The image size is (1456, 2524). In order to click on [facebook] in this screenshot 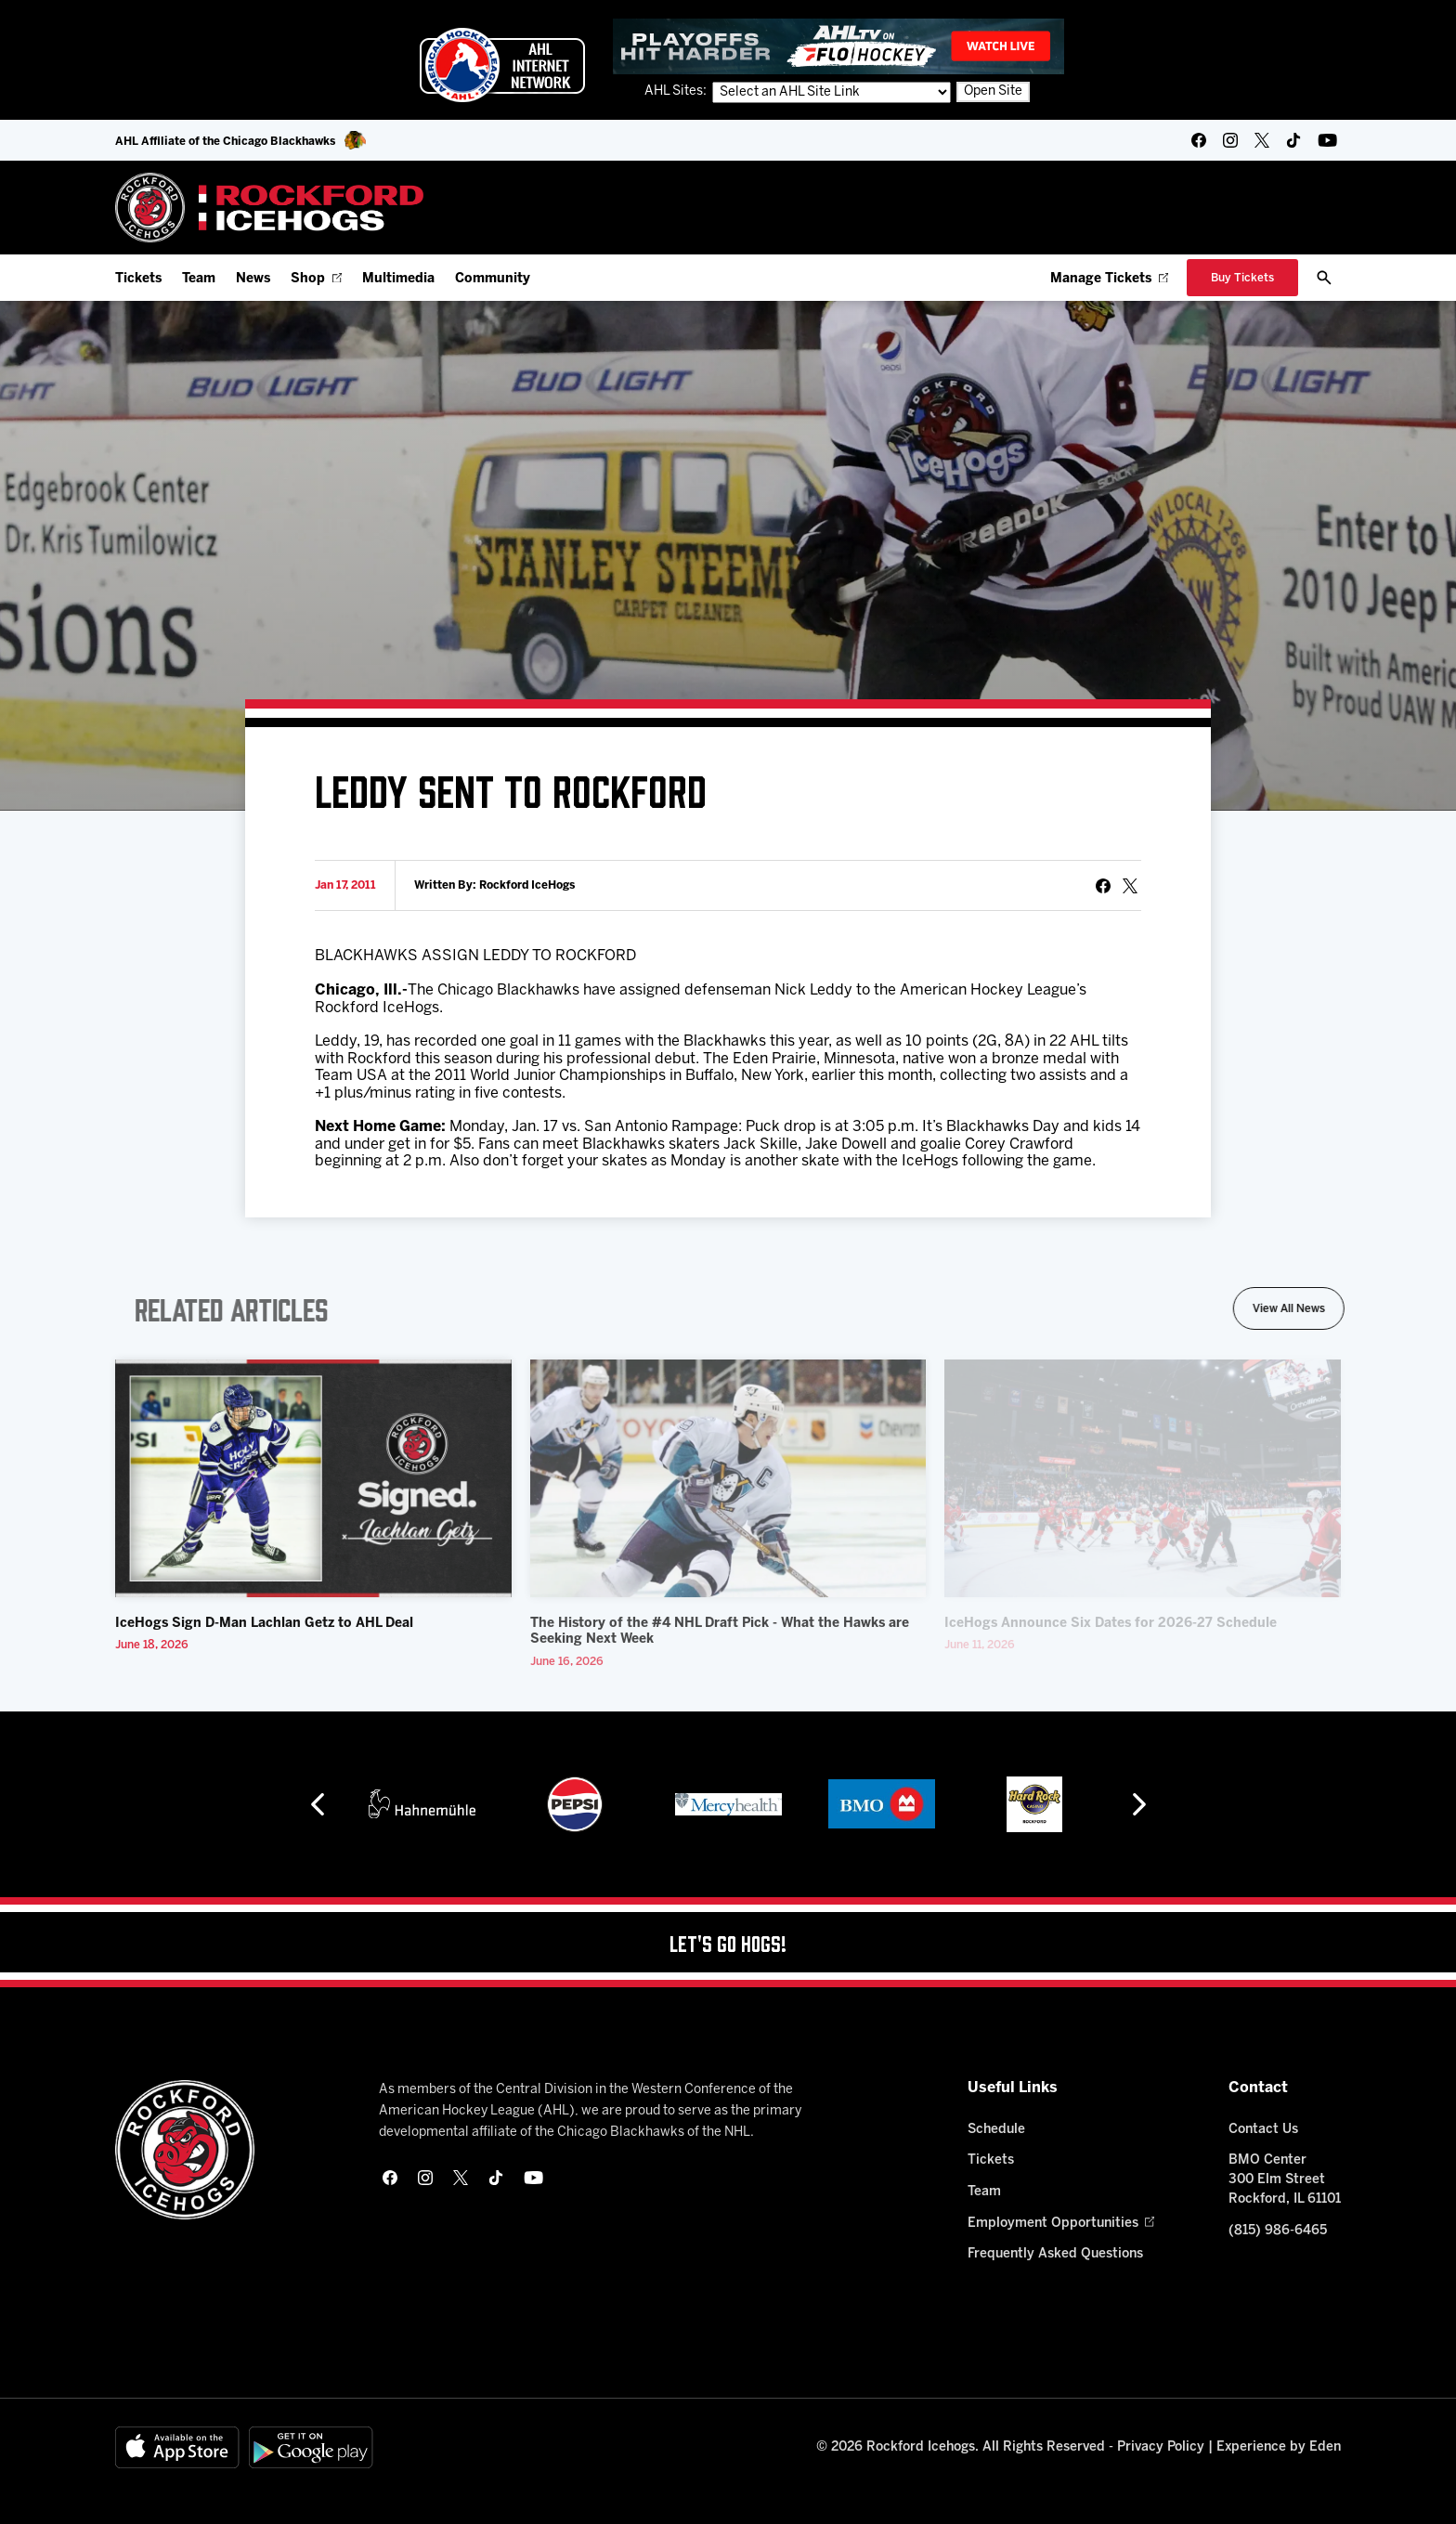, I will do `click(1199, 140)`.